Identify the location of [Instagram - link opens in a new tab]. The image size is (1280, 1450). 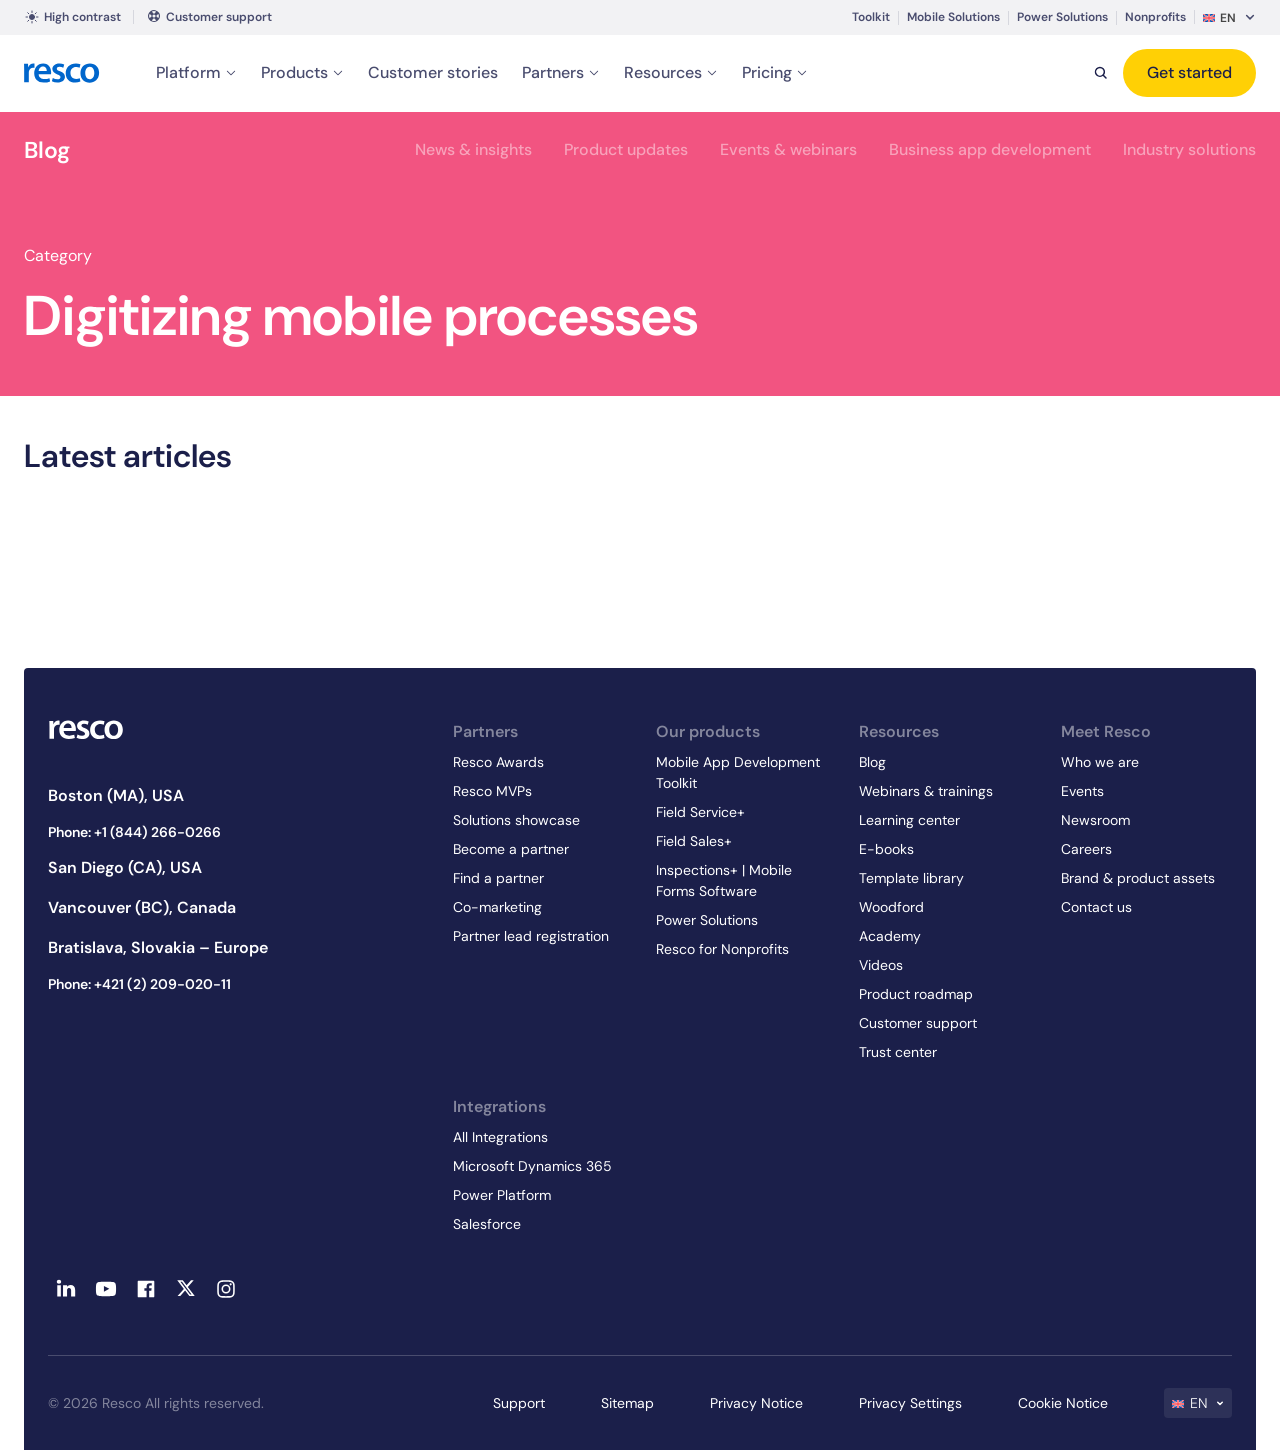
(226, 1289).